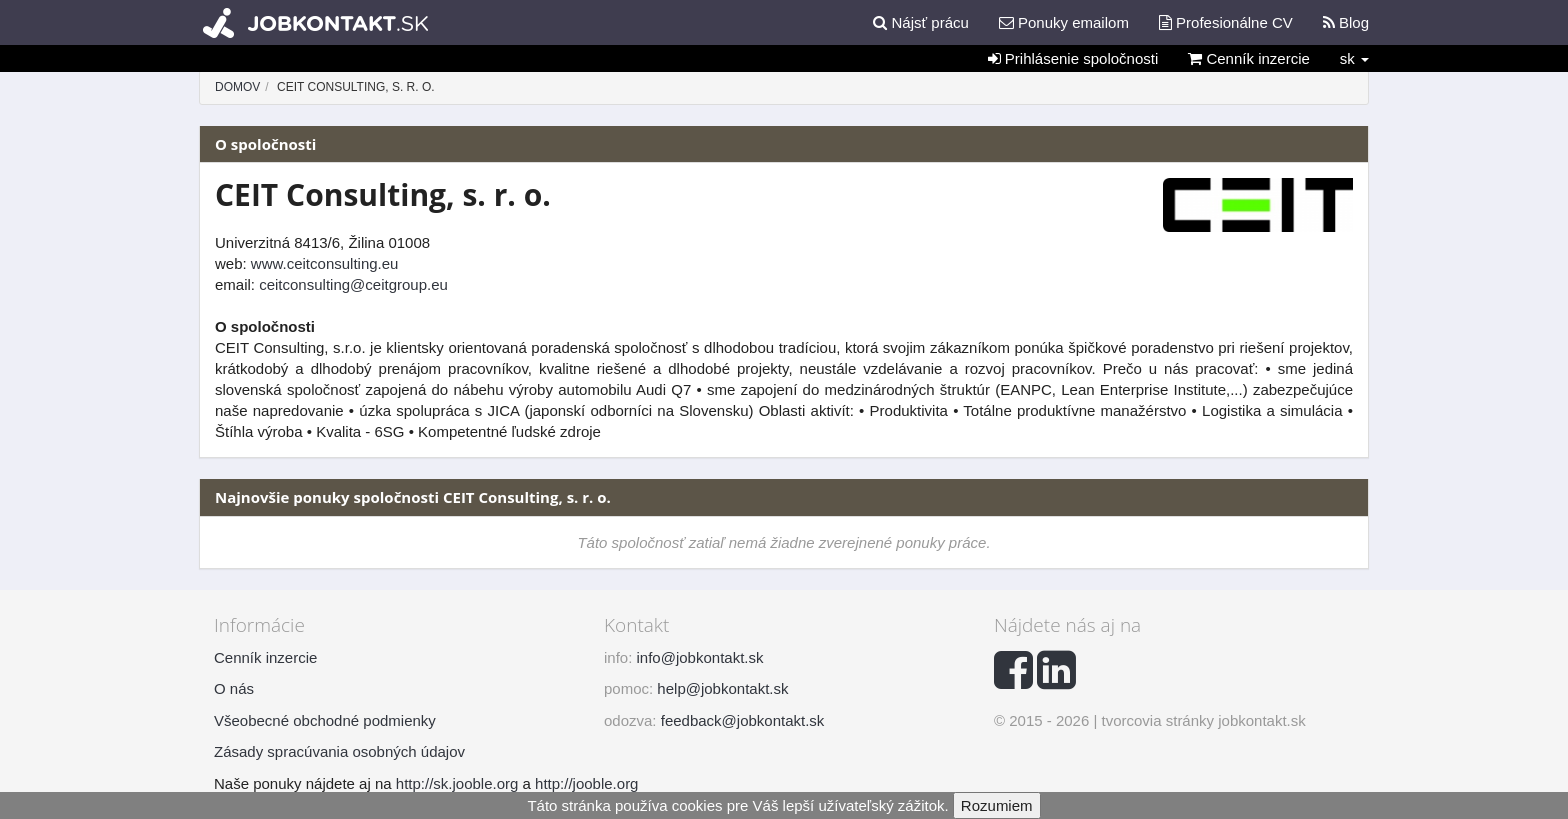  What do you see at coordinates (1064, 22) in the screenshot?
I see `Ponuky emailom` at bounding box center [1064, 22].